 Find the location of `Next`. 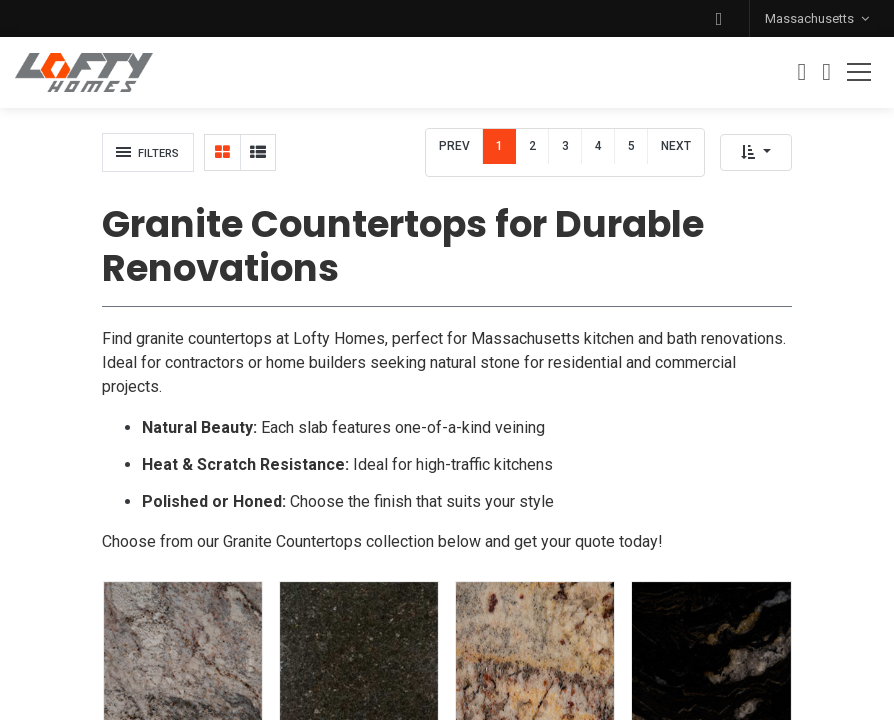

Next is located at coordinates (676, 146).